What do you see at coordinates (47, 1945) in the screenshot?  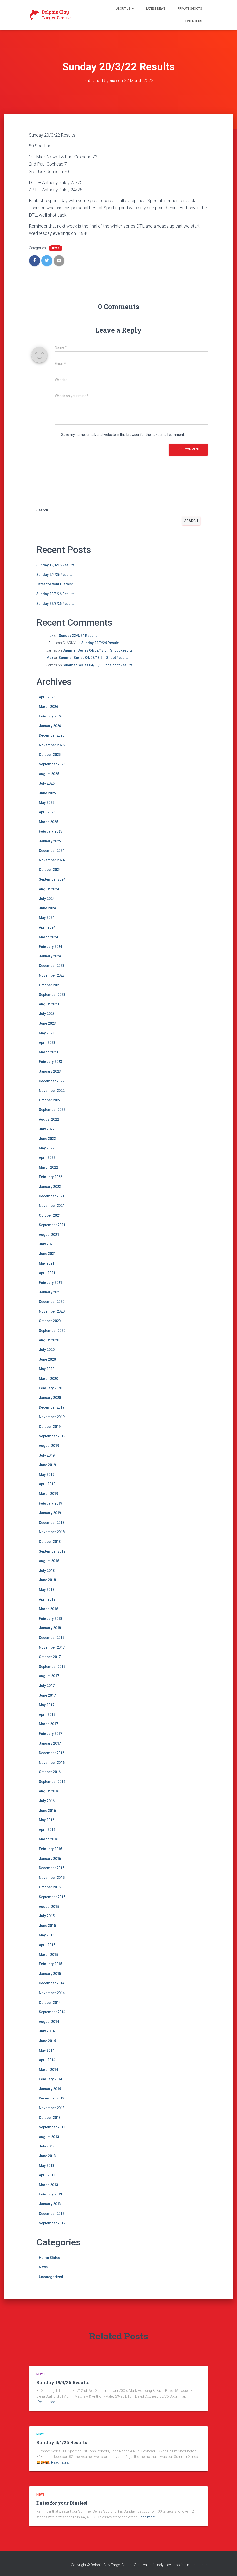 I see `April 2015` at bounding box center [47, 1945].